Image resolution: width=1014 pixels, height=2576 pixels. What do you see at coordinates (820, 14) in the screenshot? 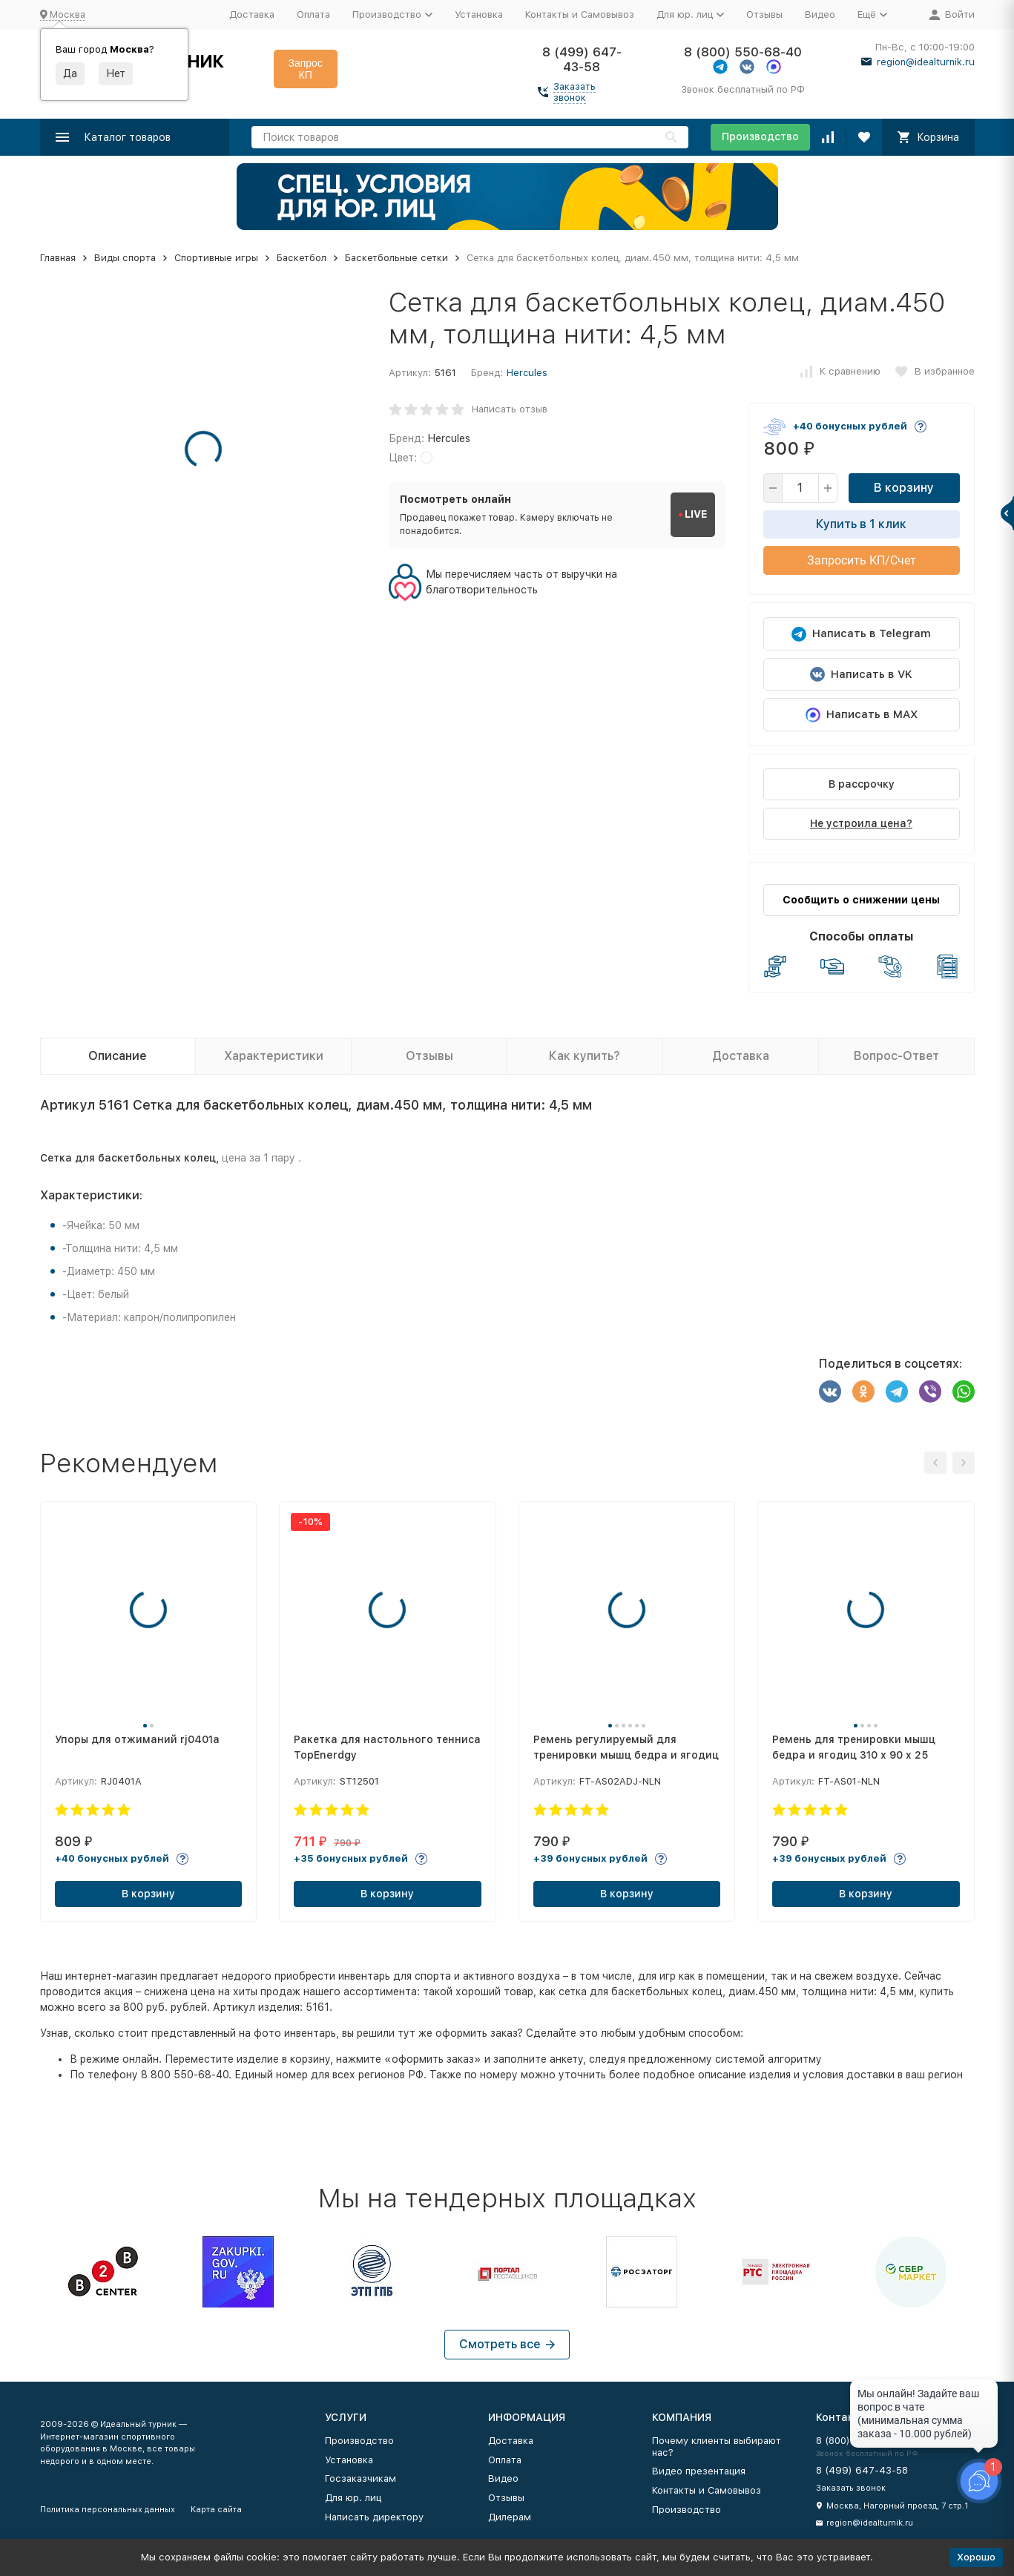
I see `Видео` at bounding box center [820, 14].